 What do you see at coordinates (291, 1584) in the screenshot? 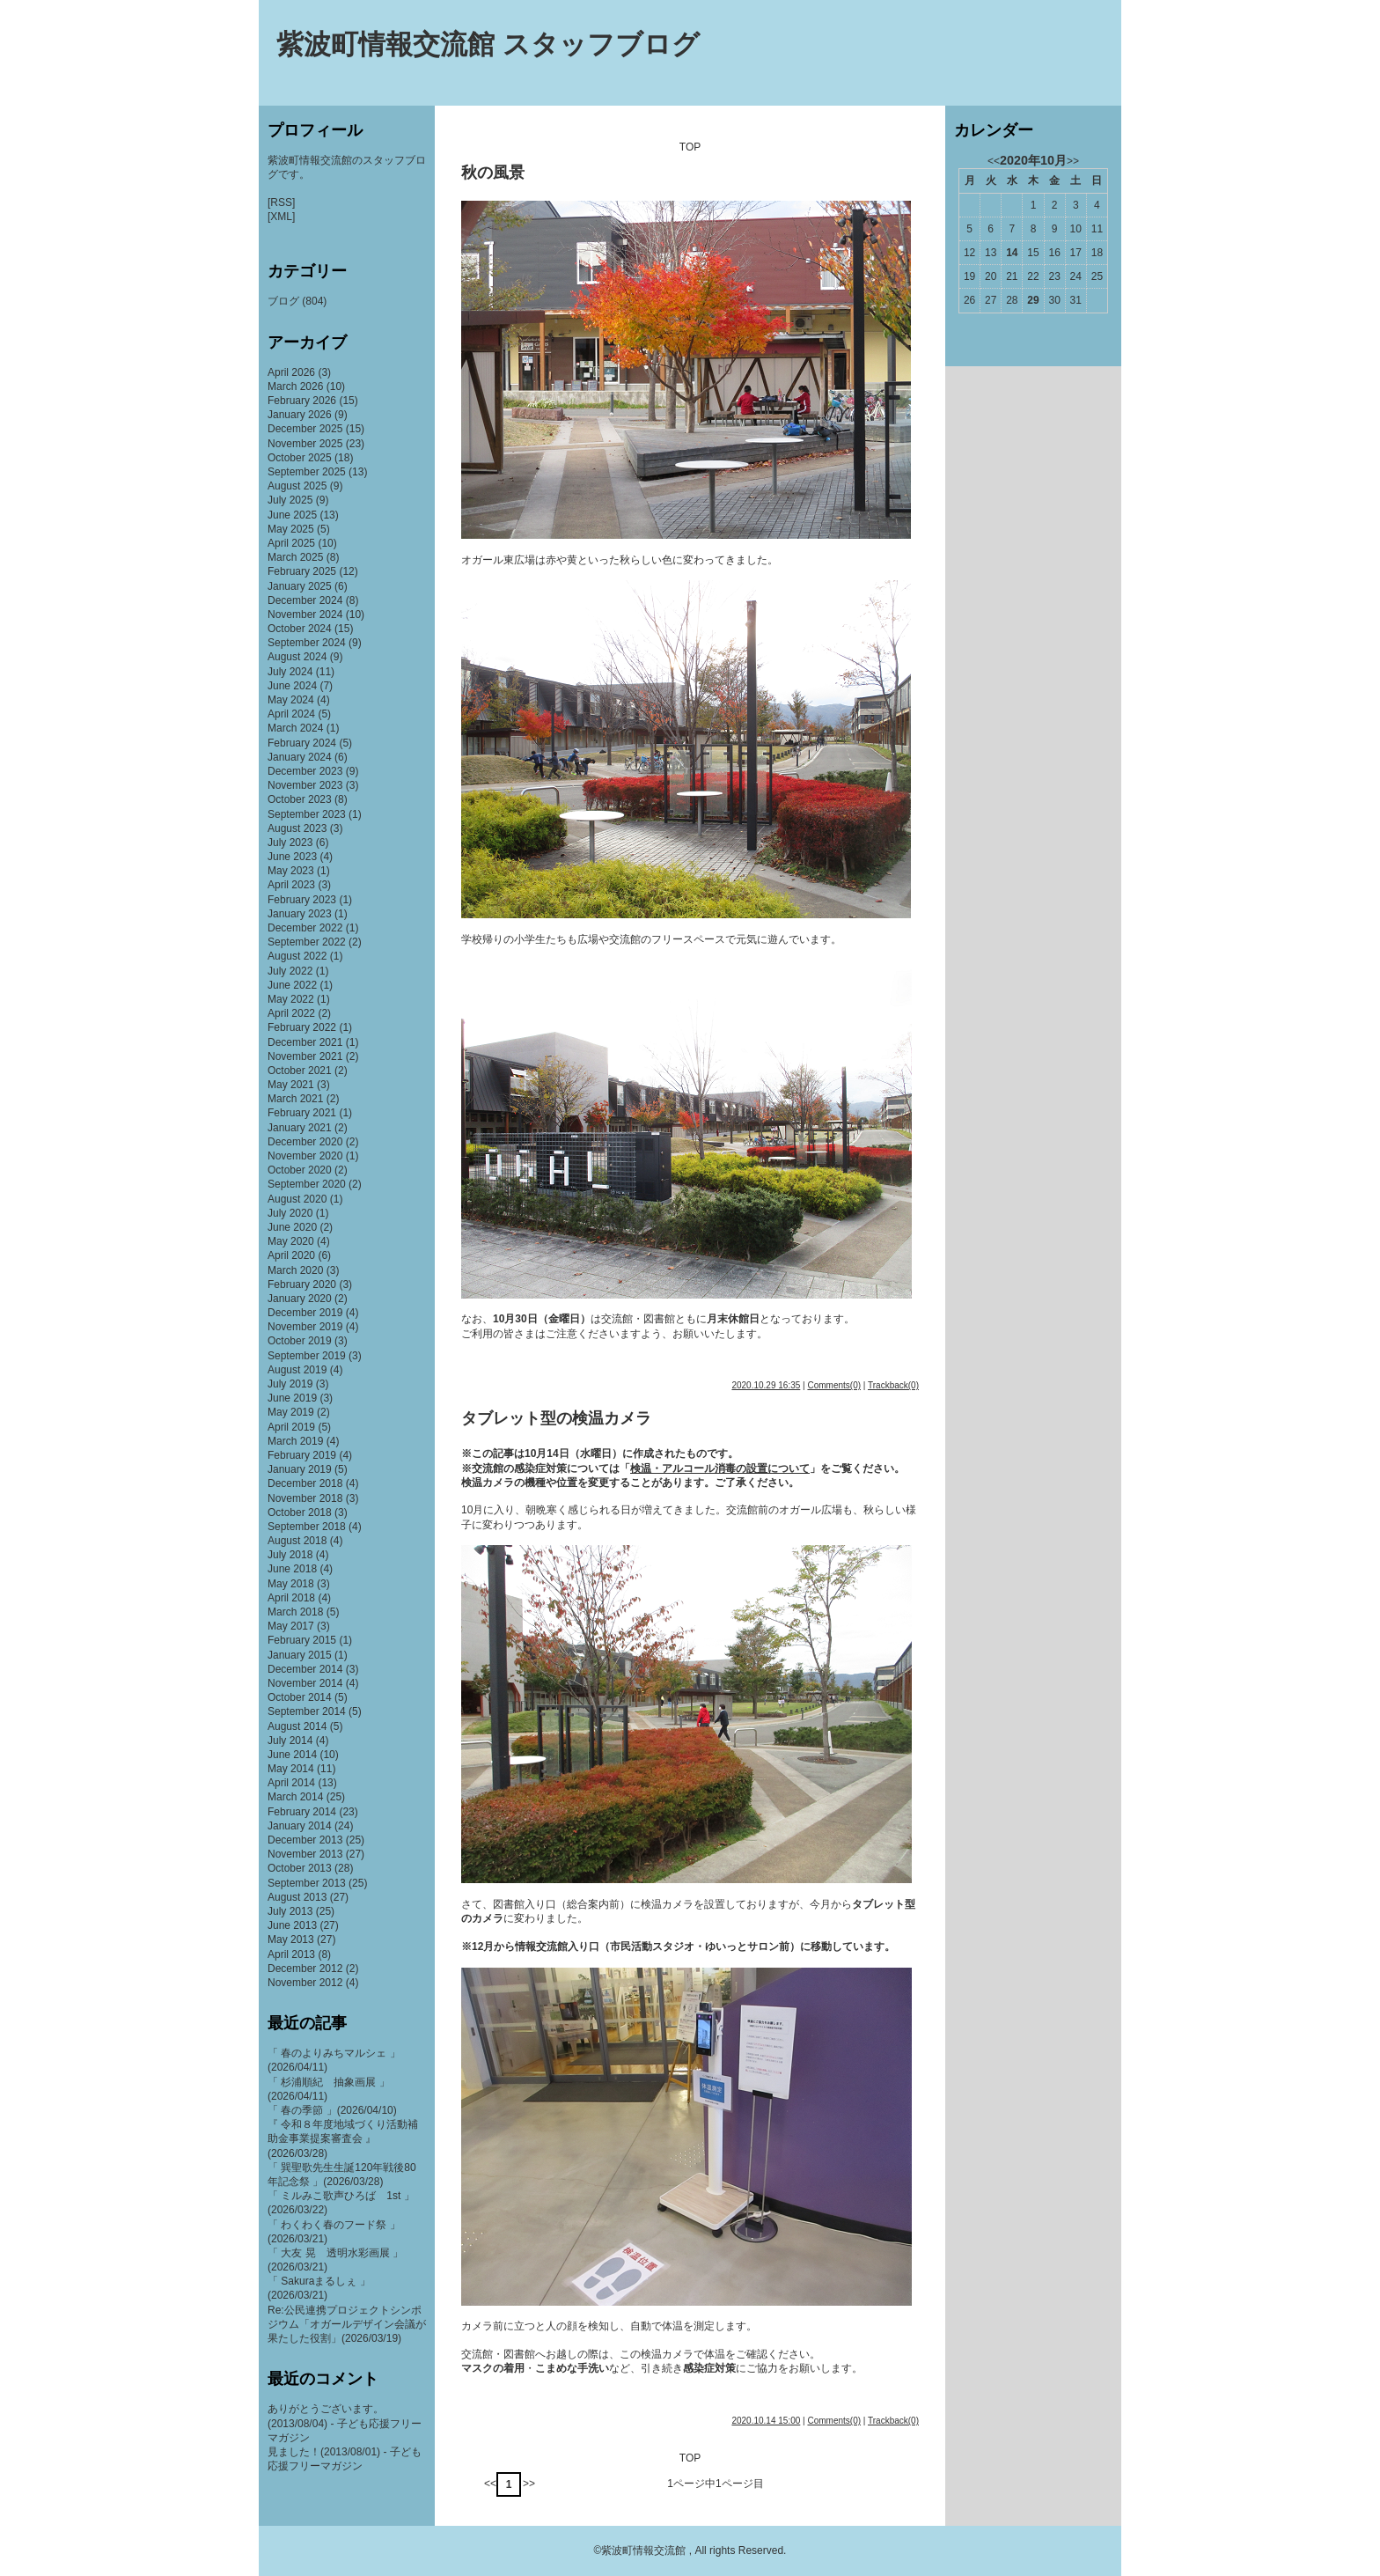
I see `May 2018` at bounding box center [291, 1584].